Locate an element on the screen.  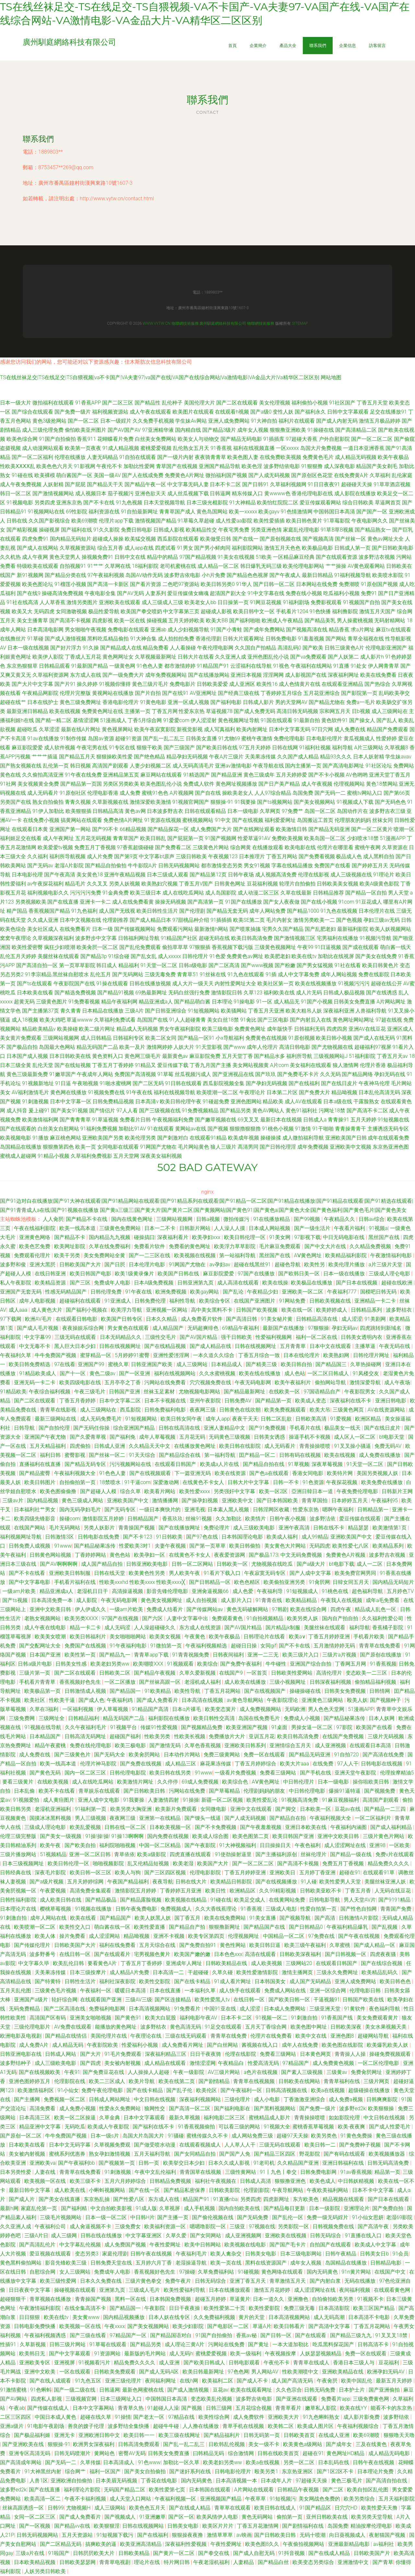
欧美大吊 is located at coordinates (320, 1410).